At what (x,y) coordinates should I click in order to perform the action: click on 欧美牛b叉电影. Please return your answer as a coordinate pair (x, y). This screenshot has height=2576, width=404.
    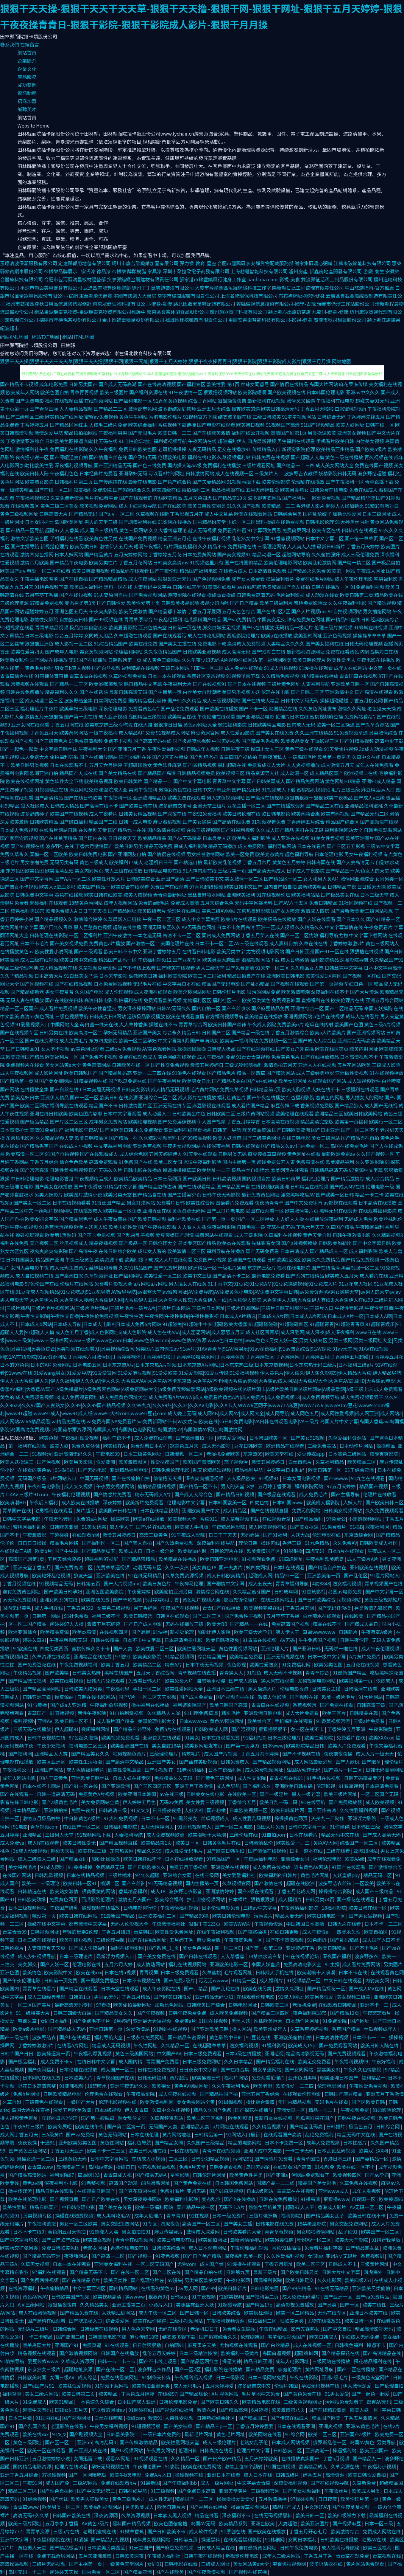
    Looking at the image, I should click on (126, 2474).